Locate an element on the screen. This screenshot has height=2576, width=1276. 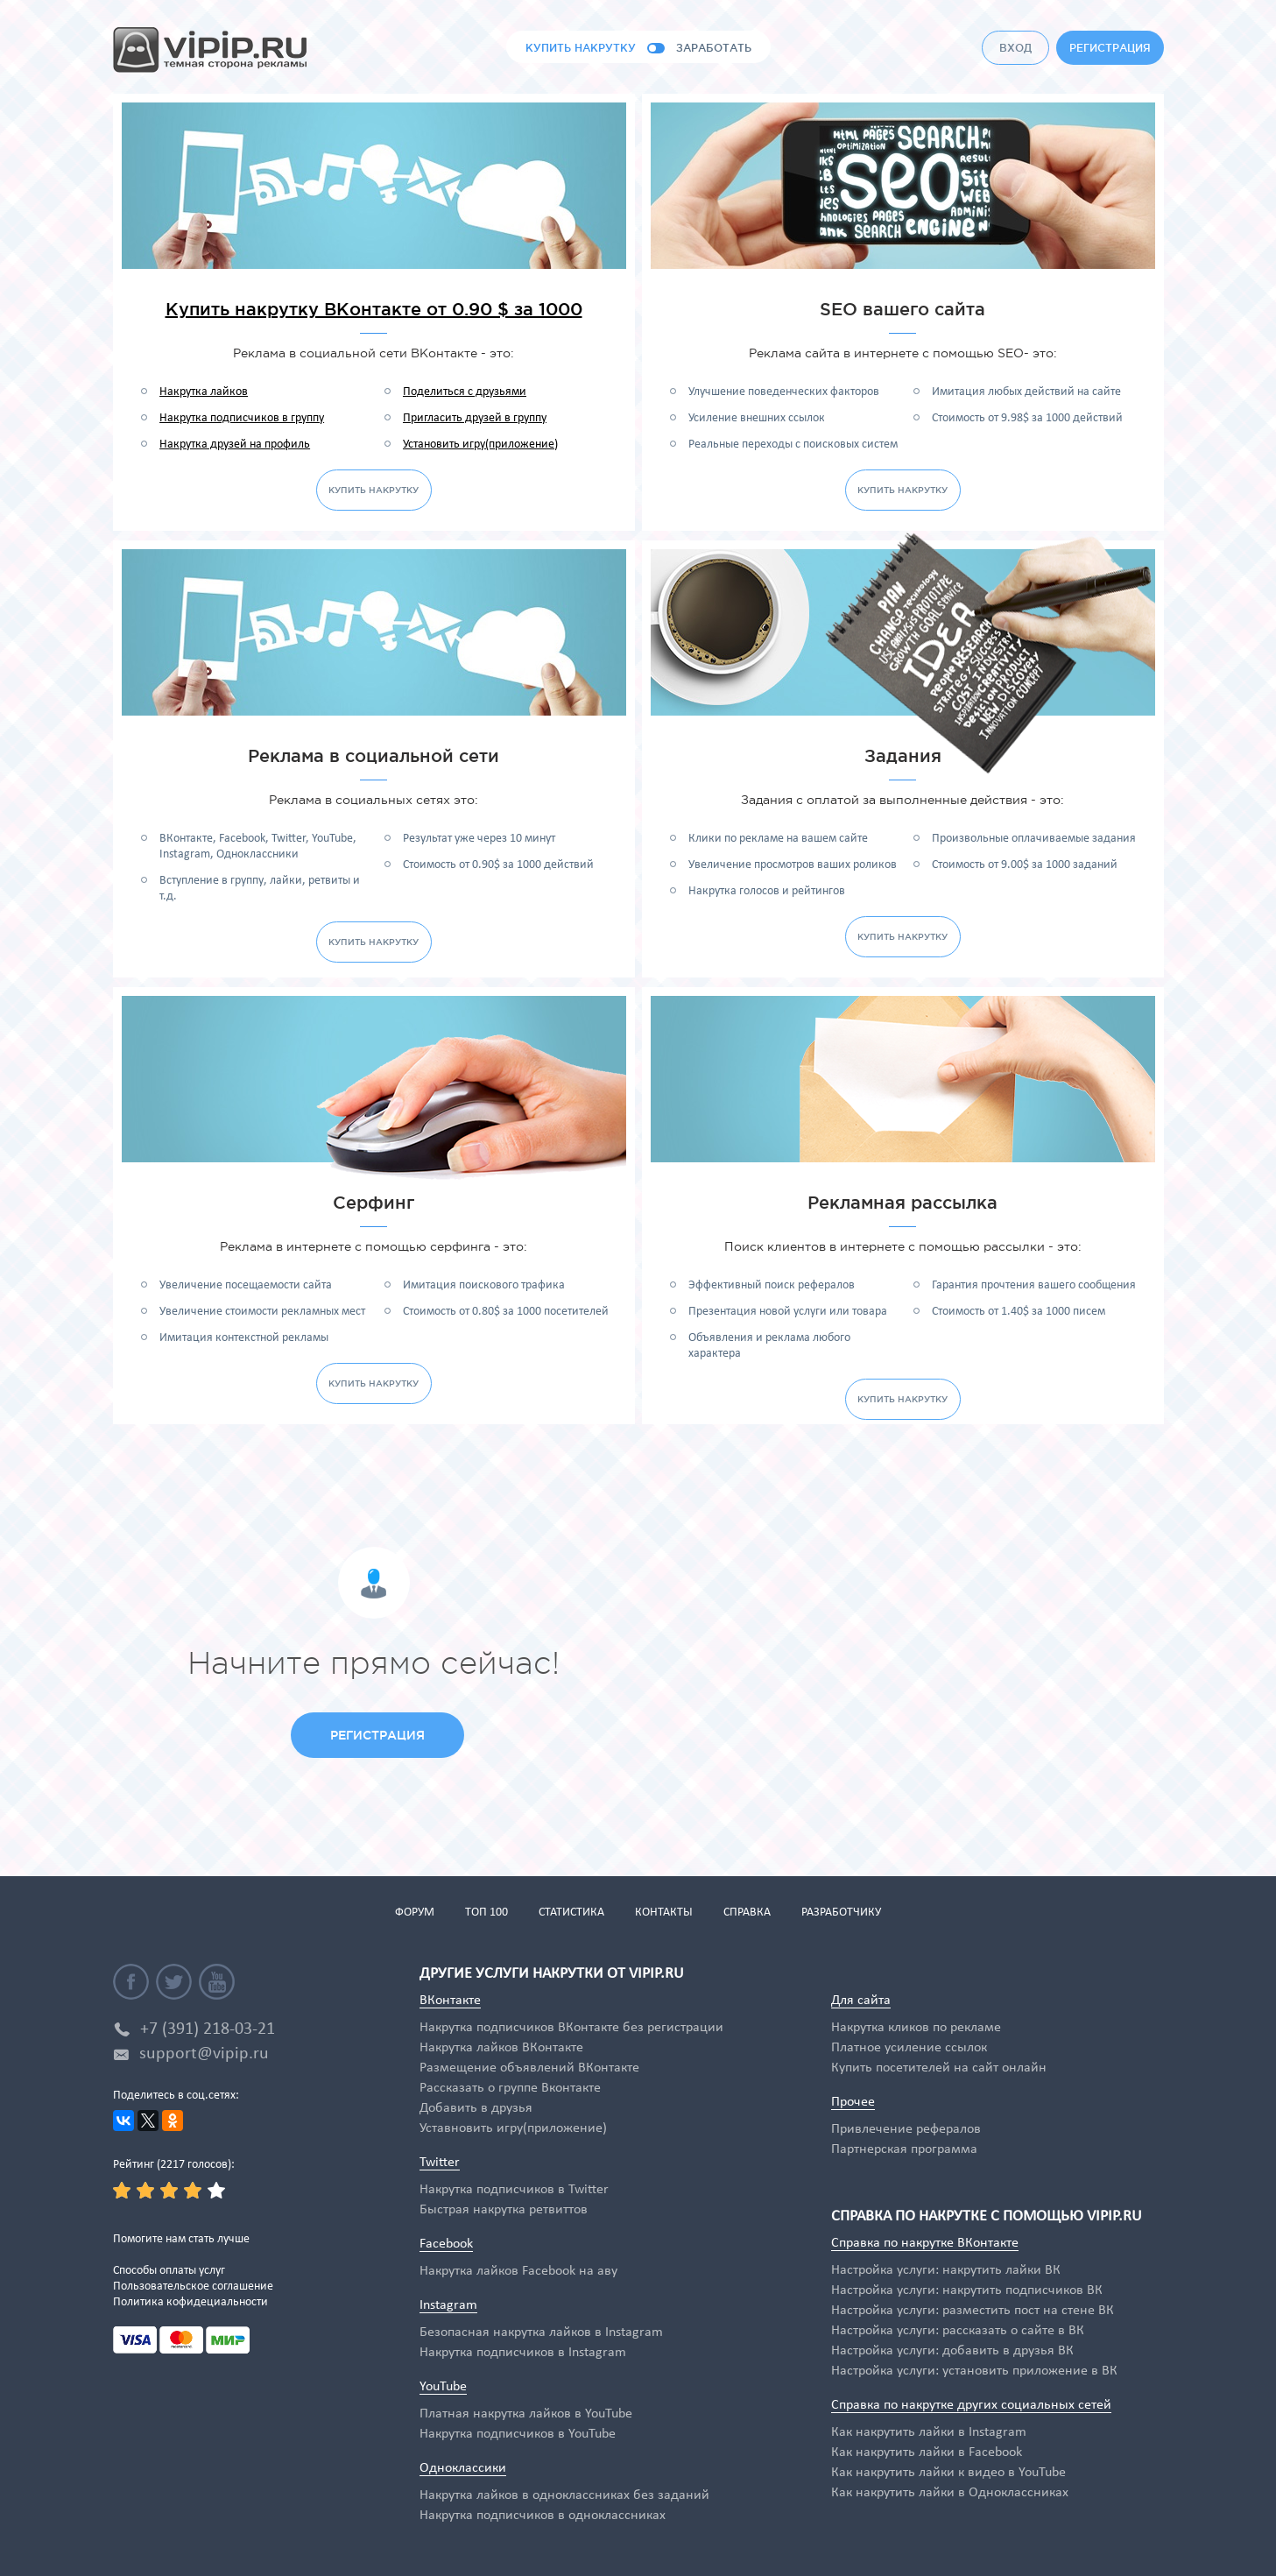
Помогите нам стать лучше is located at coordinates (181, 2239).